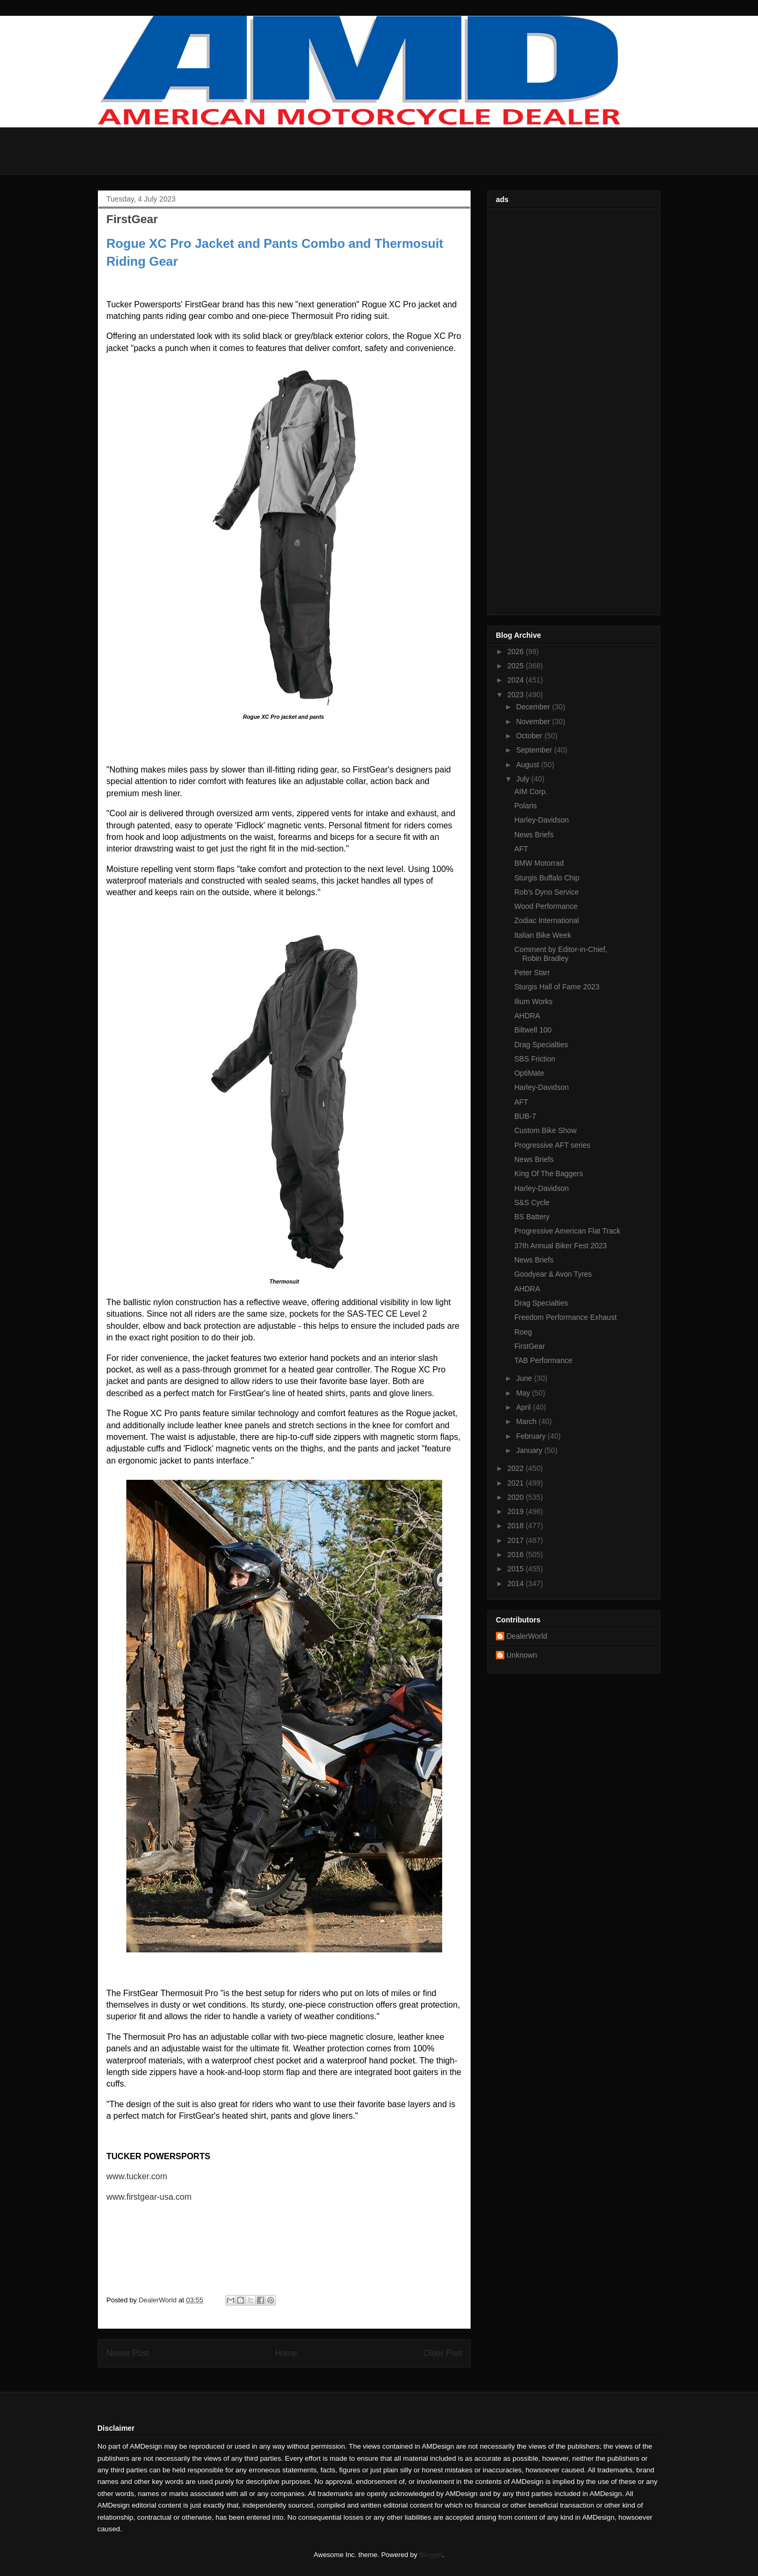 The image size is (758, 2576). What do you see at coordinates (541, 820) in the screenshot?
I see `Harley-Davidson` at bounding box center [541, 820].